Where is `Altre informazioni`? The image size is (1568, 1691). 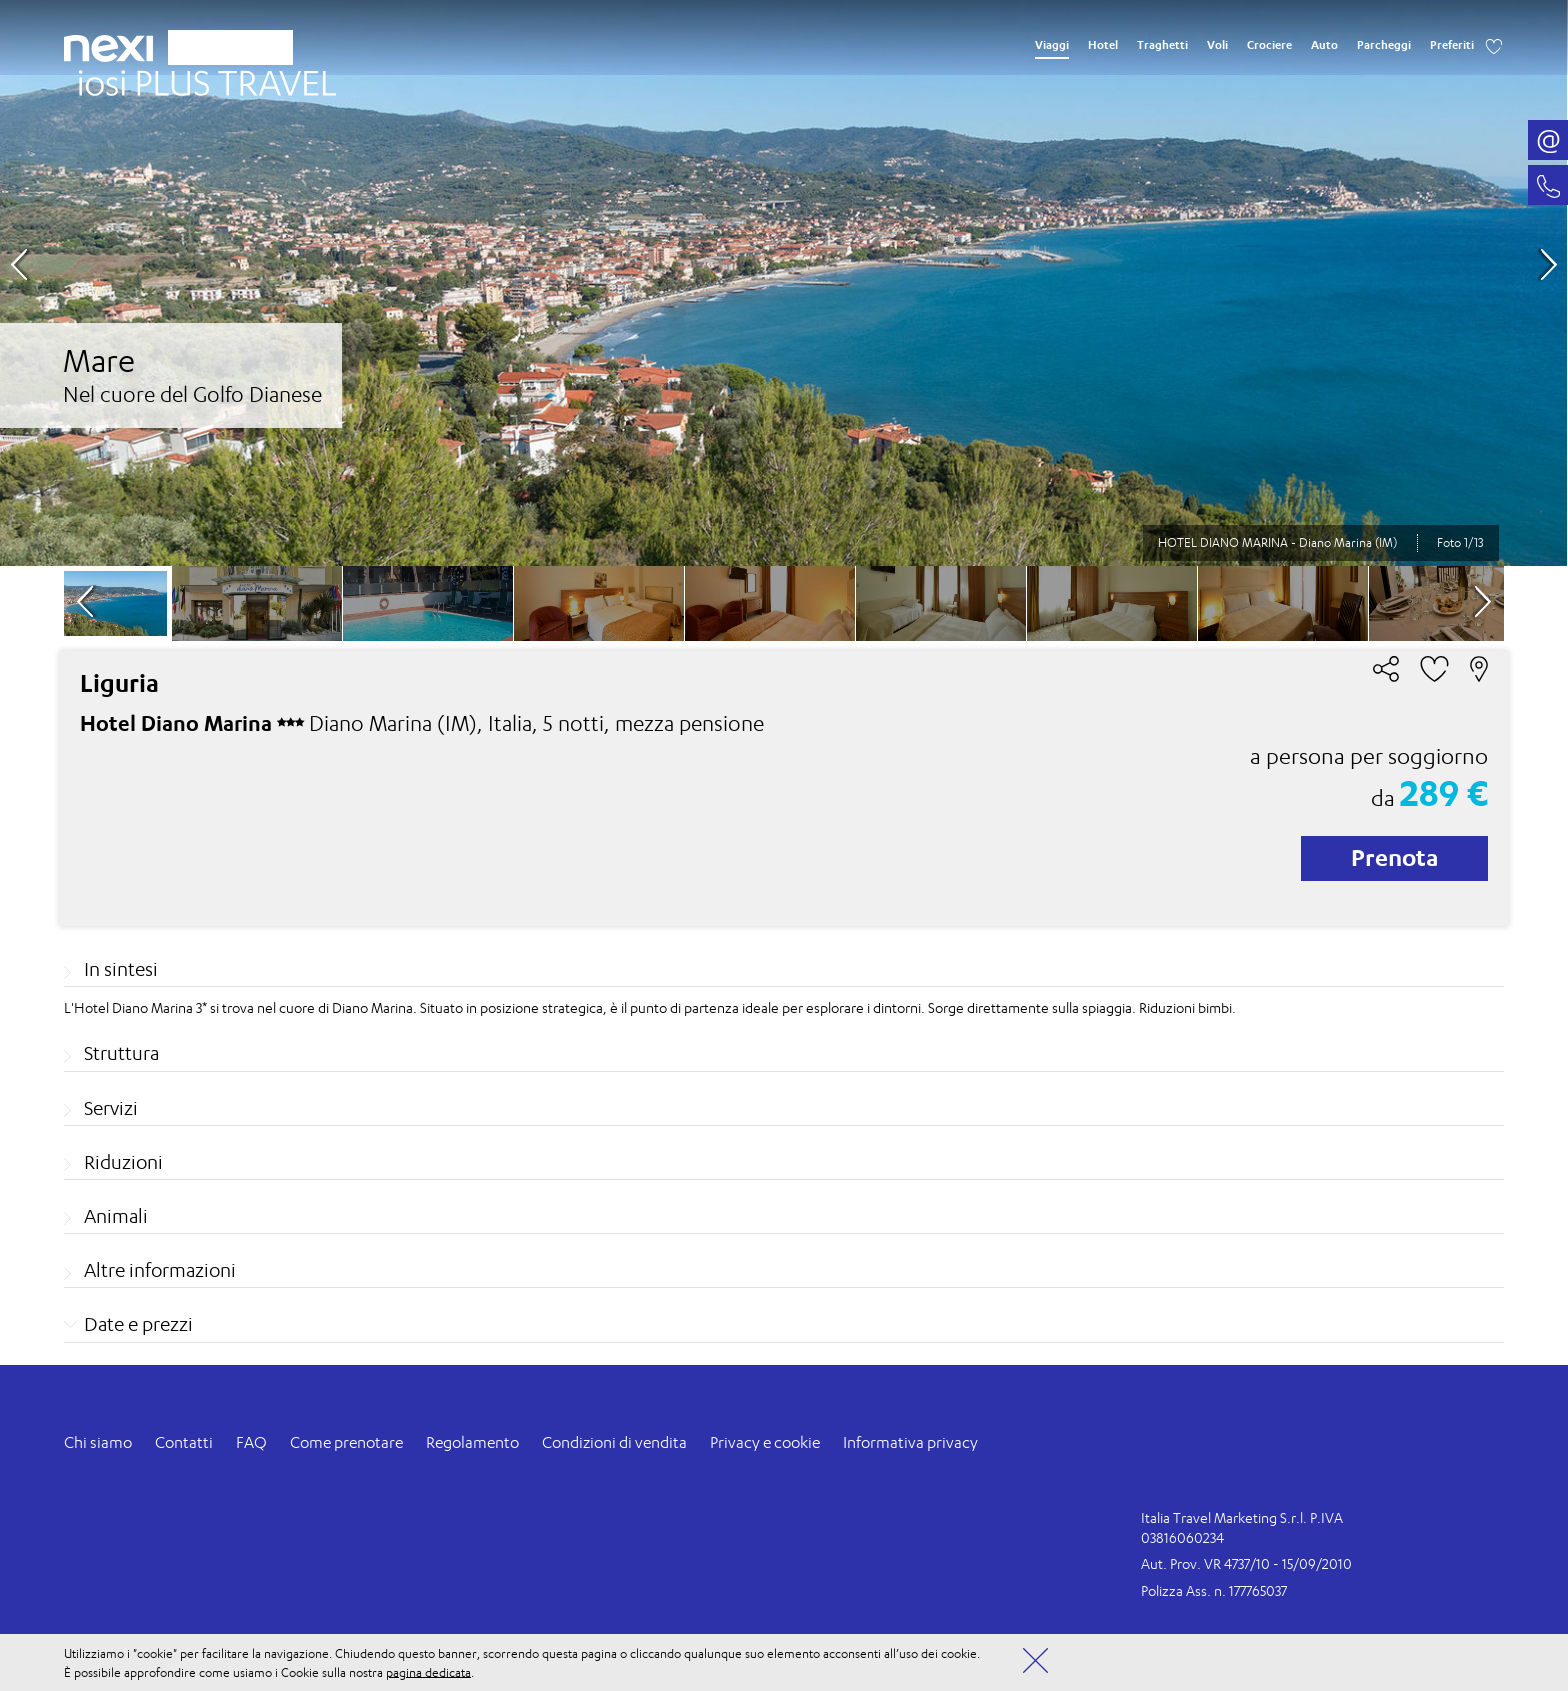 Altre informazioni is located at coordinates (160, 1270).